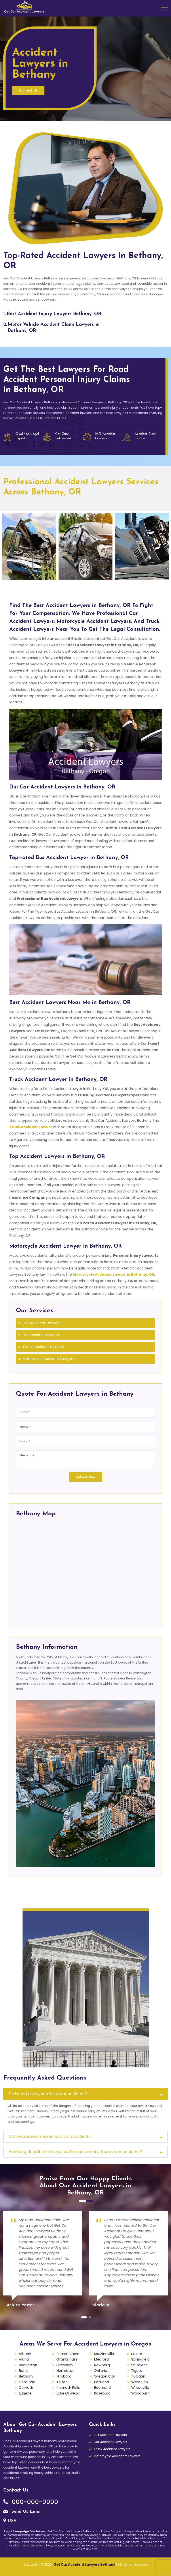 The height and width of the screenshot is (2576, 171). I want to click on Portland, so click(101, 2382).